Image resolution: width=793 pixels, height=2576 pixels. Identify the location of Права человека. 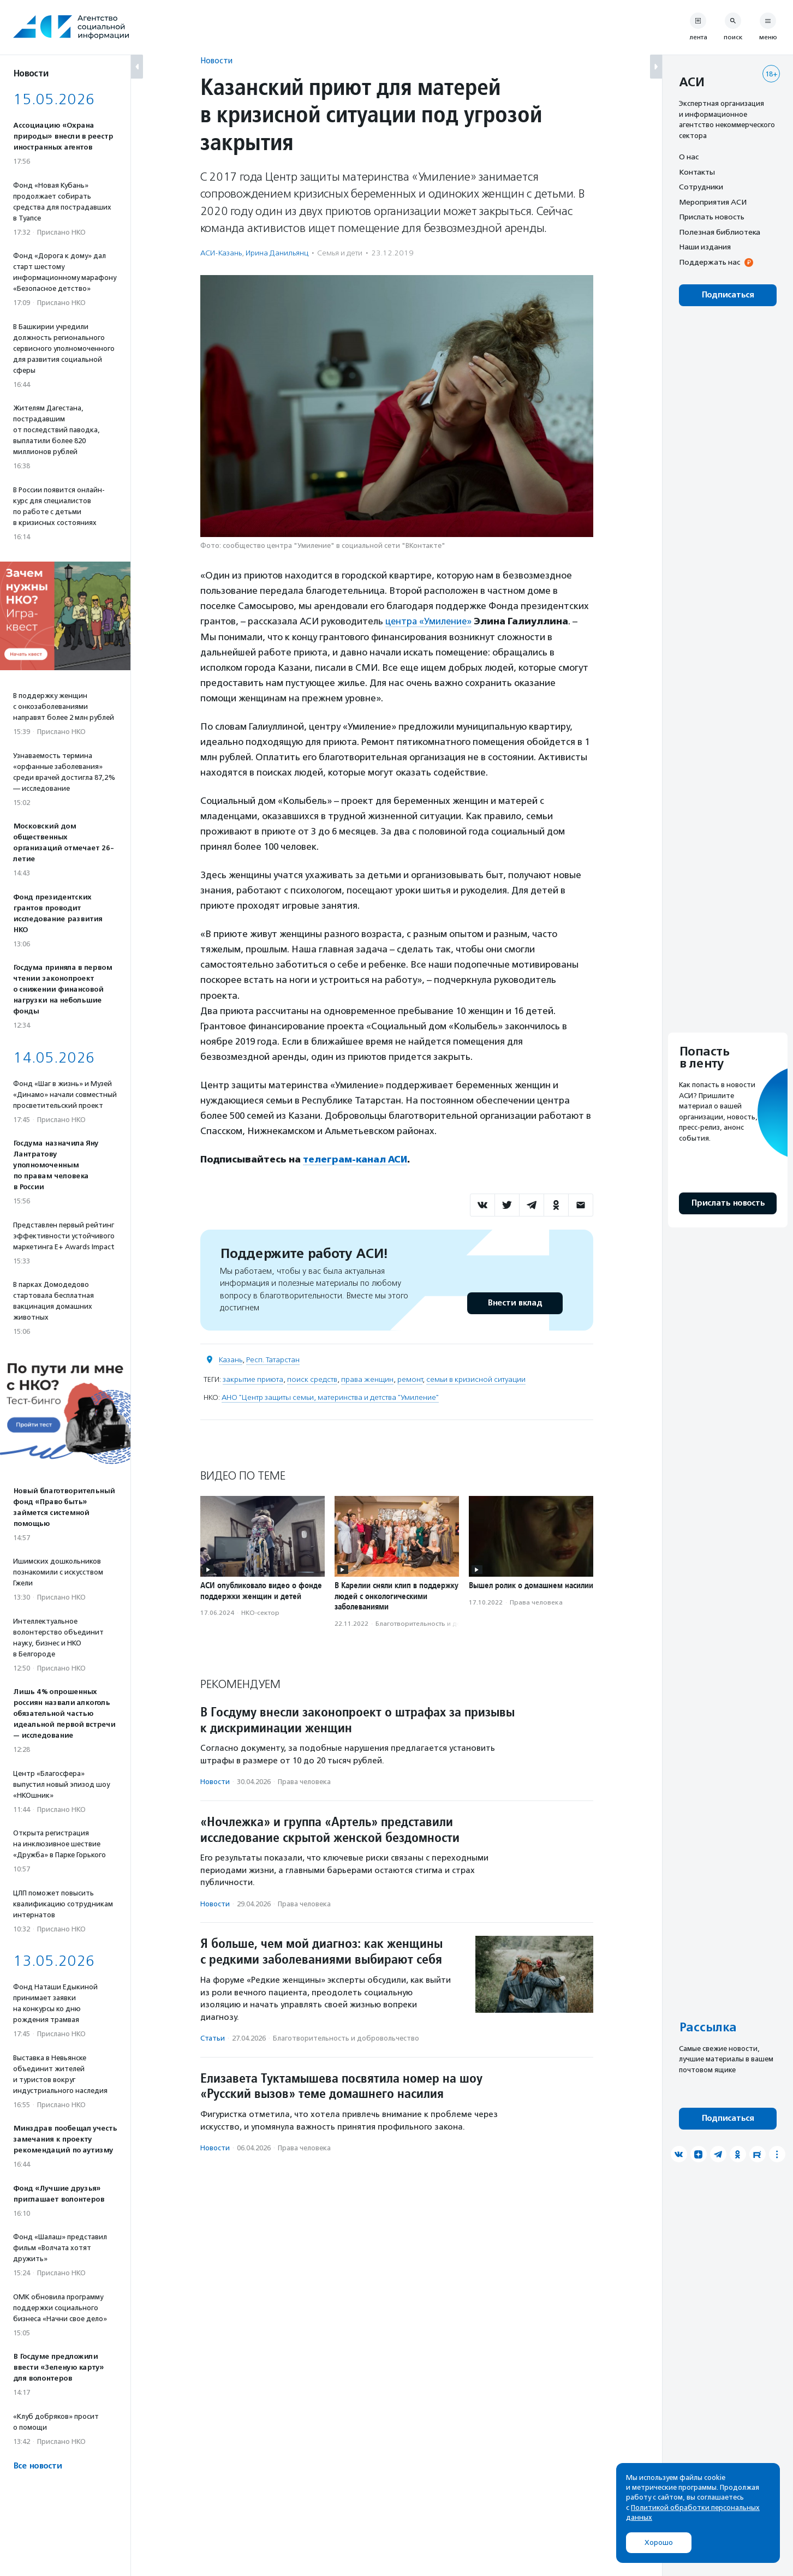
(536, 1601).